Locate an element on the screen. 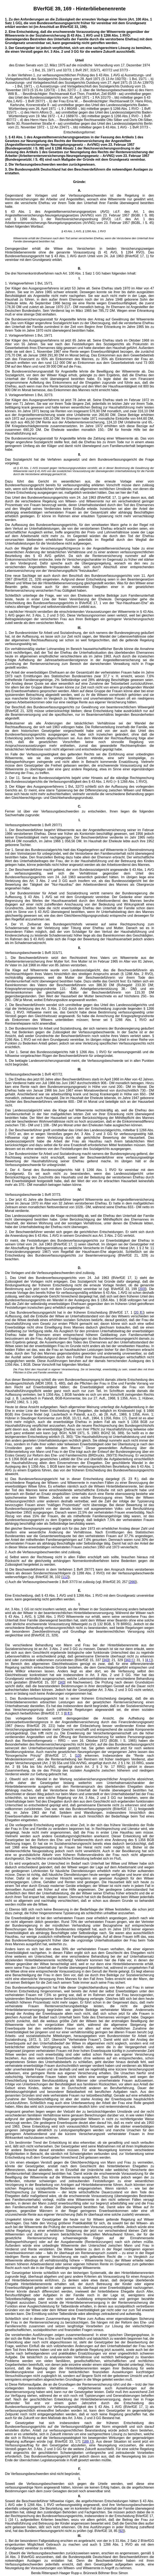 The width and height of the screenshot is (159, 2576). 343 f. is located at coordinates (129, 1660).